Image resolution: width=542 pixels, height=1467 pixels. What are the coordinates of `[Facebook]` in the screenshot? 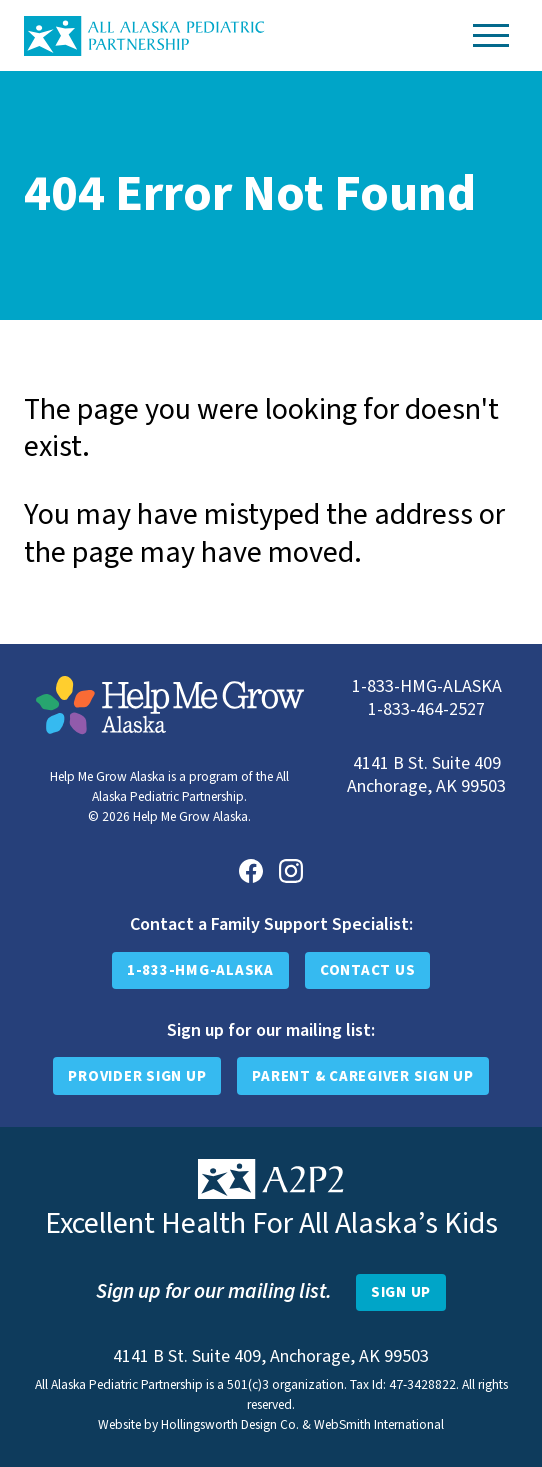 It's located at (251, 871).